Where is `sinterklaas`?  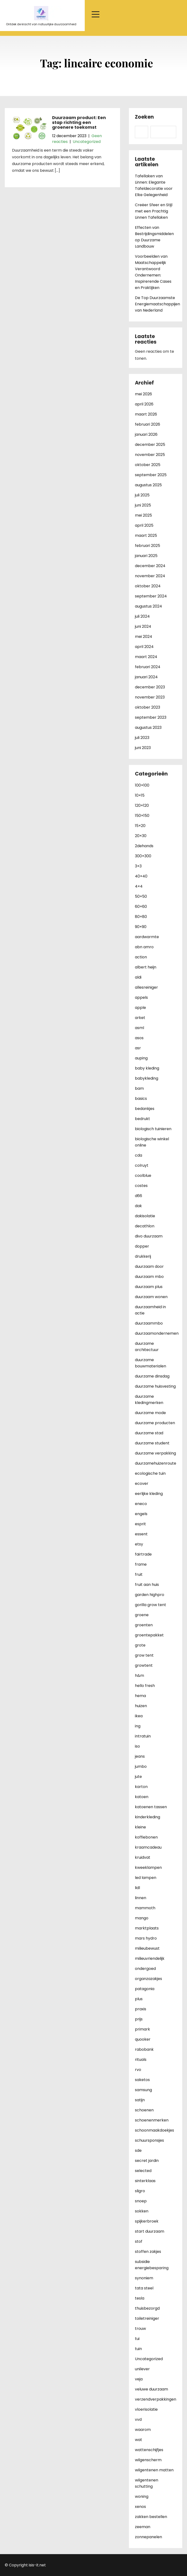 sinterklaas is located at coordinates (145, 2181).